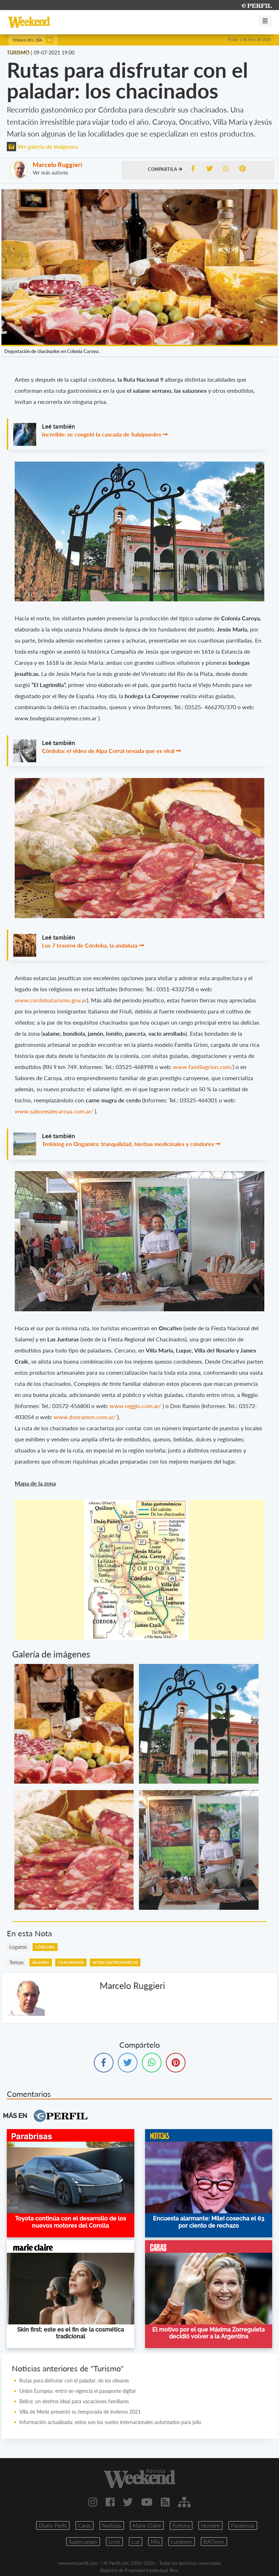  Describe the element at coordinates (84, 1416) in the screenshot. I see `www.donramon.com.ar/` at that location.